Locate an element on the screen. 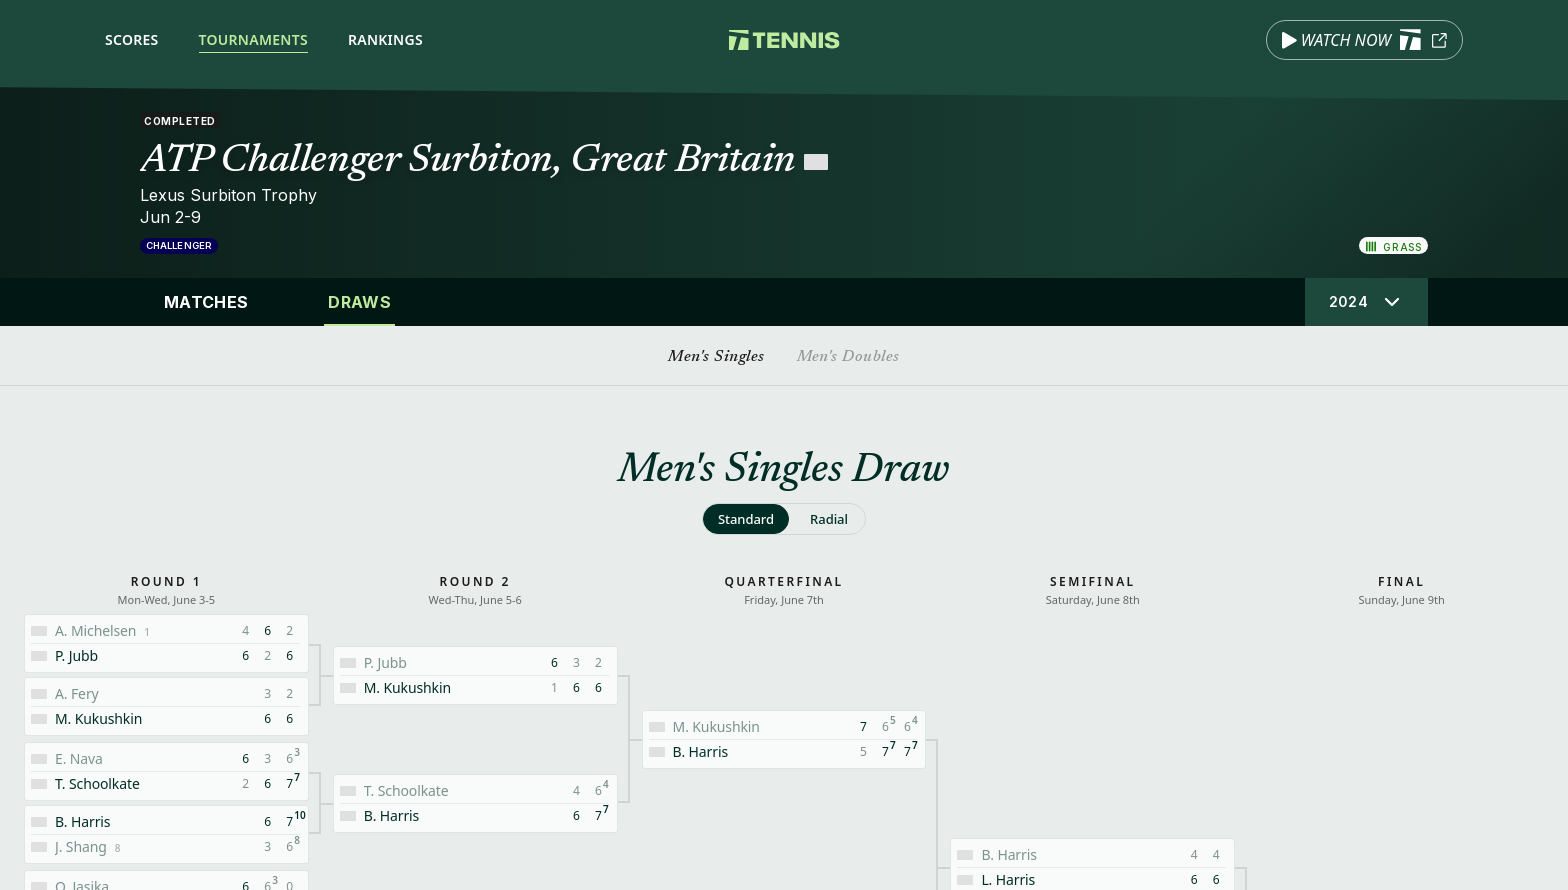 This screenshot has width=1568, height=890. [Match details: Jubb, Paul vs Kukushkin, Mikhail] is located at coordinates (475, 675).